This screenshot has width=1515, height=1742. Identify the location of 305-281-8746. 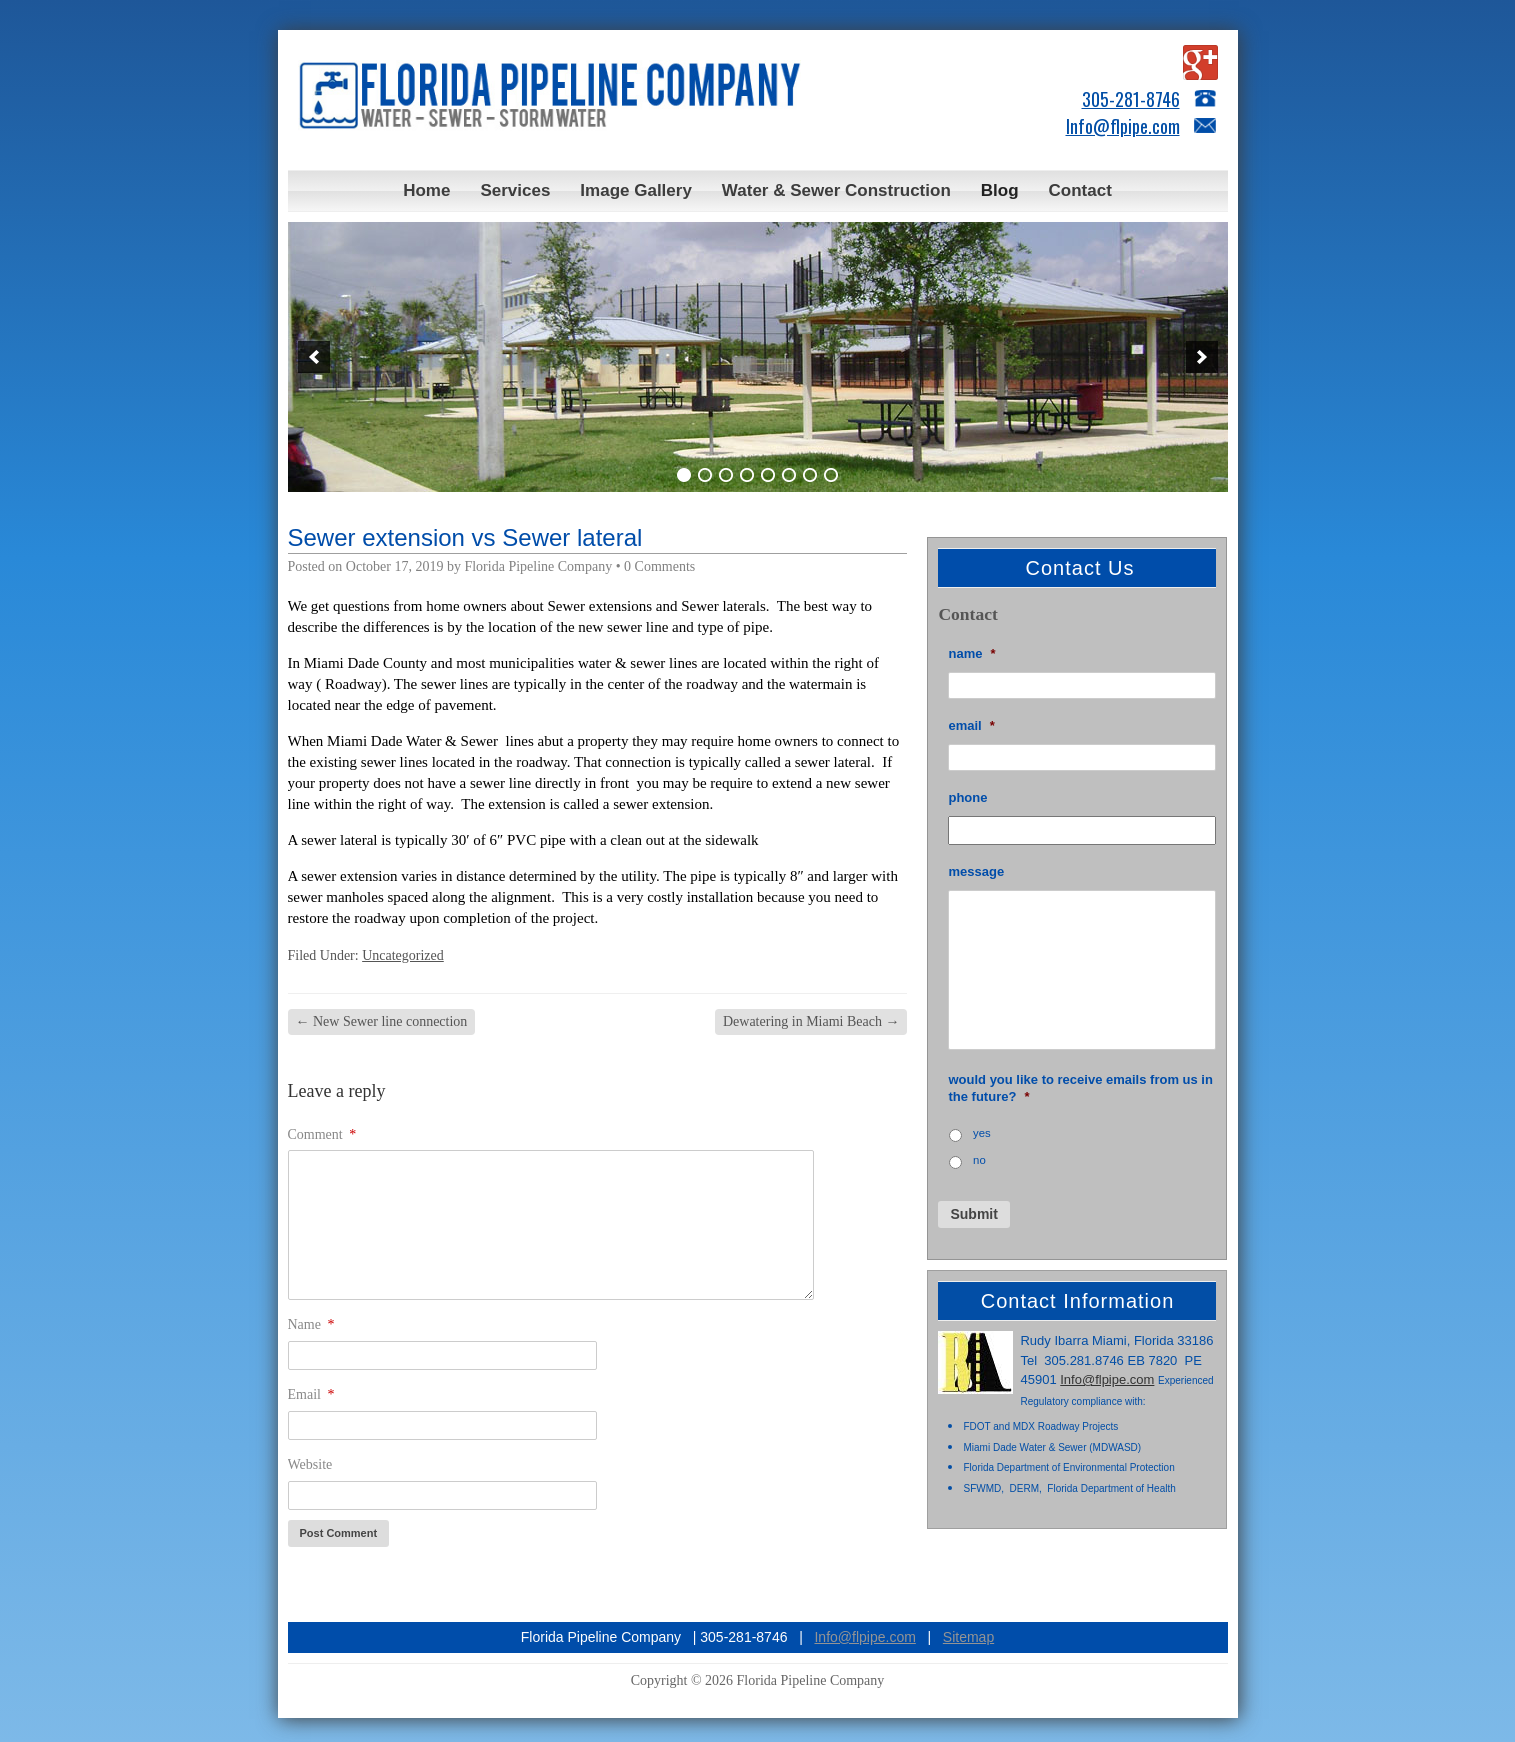
(1131, 99).